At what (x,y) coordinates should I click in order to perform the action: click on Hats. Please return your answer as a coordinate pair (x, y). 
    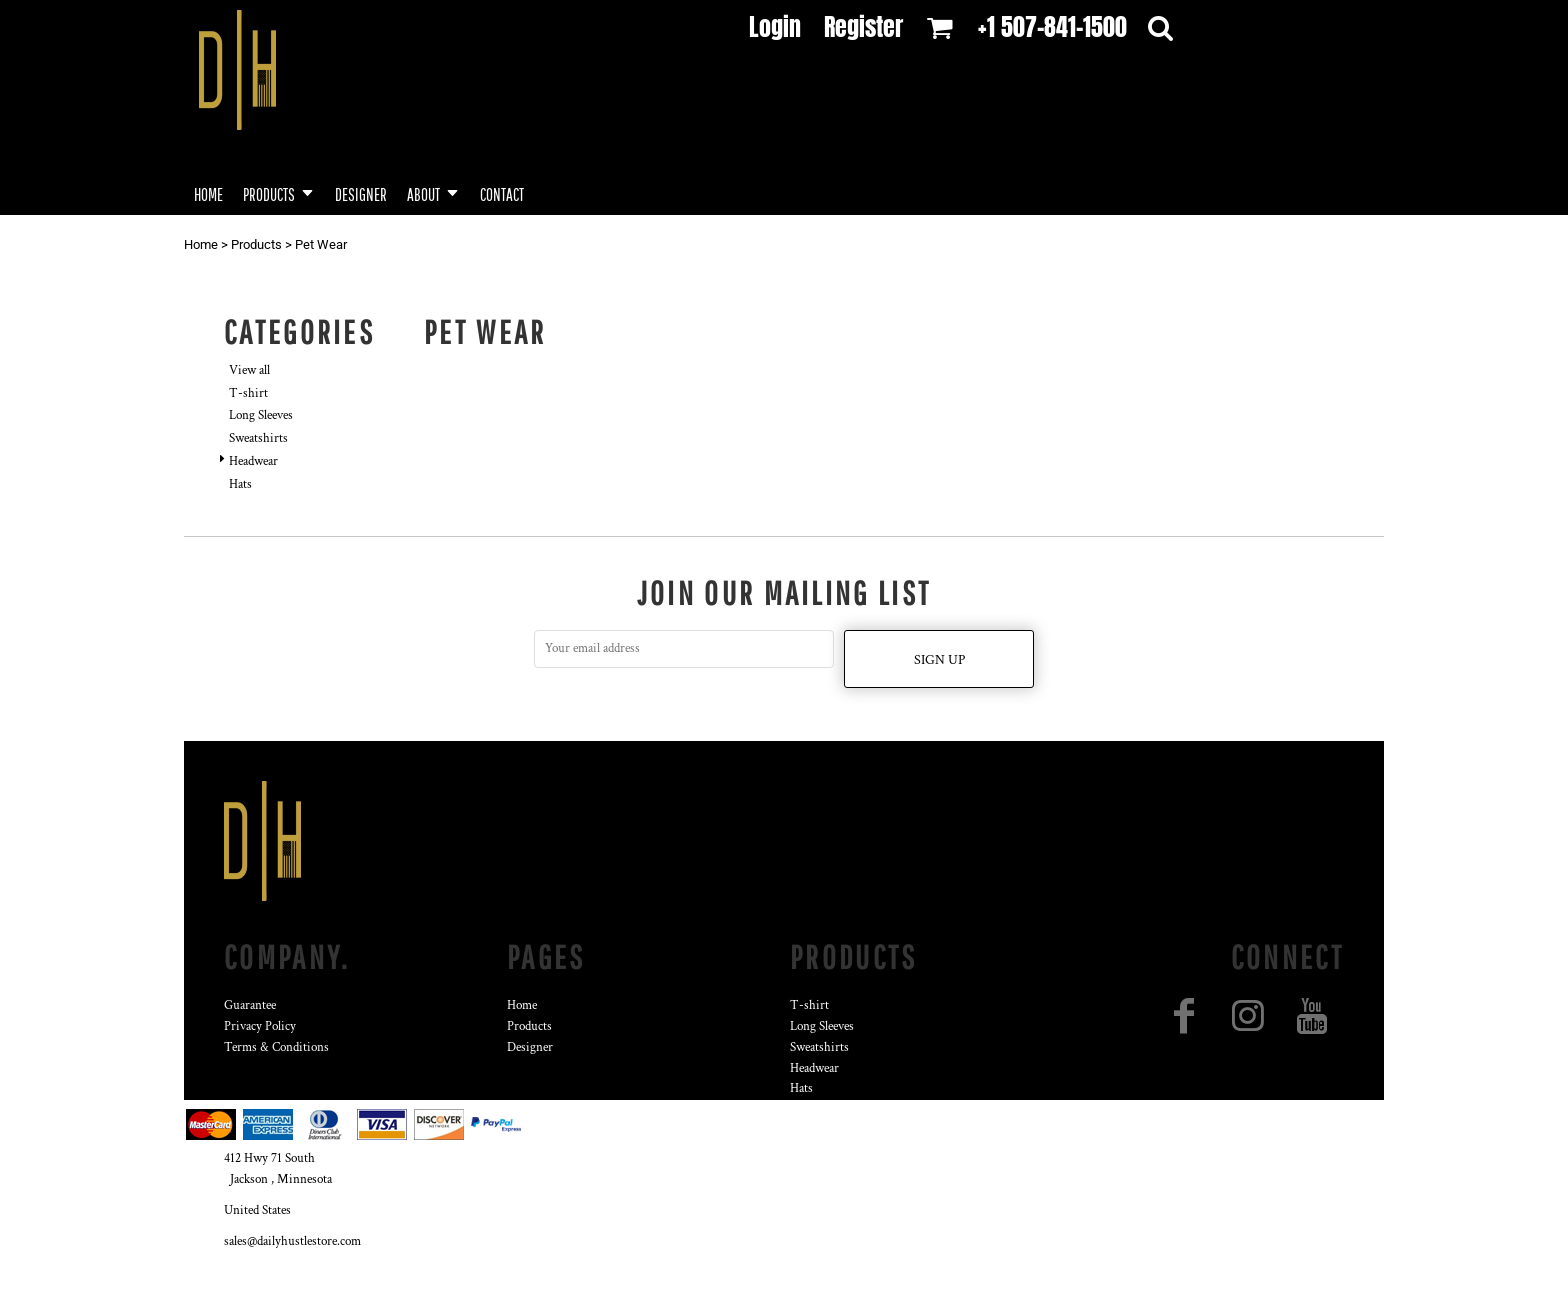
    Looking at the image, I should click on (240, 484).